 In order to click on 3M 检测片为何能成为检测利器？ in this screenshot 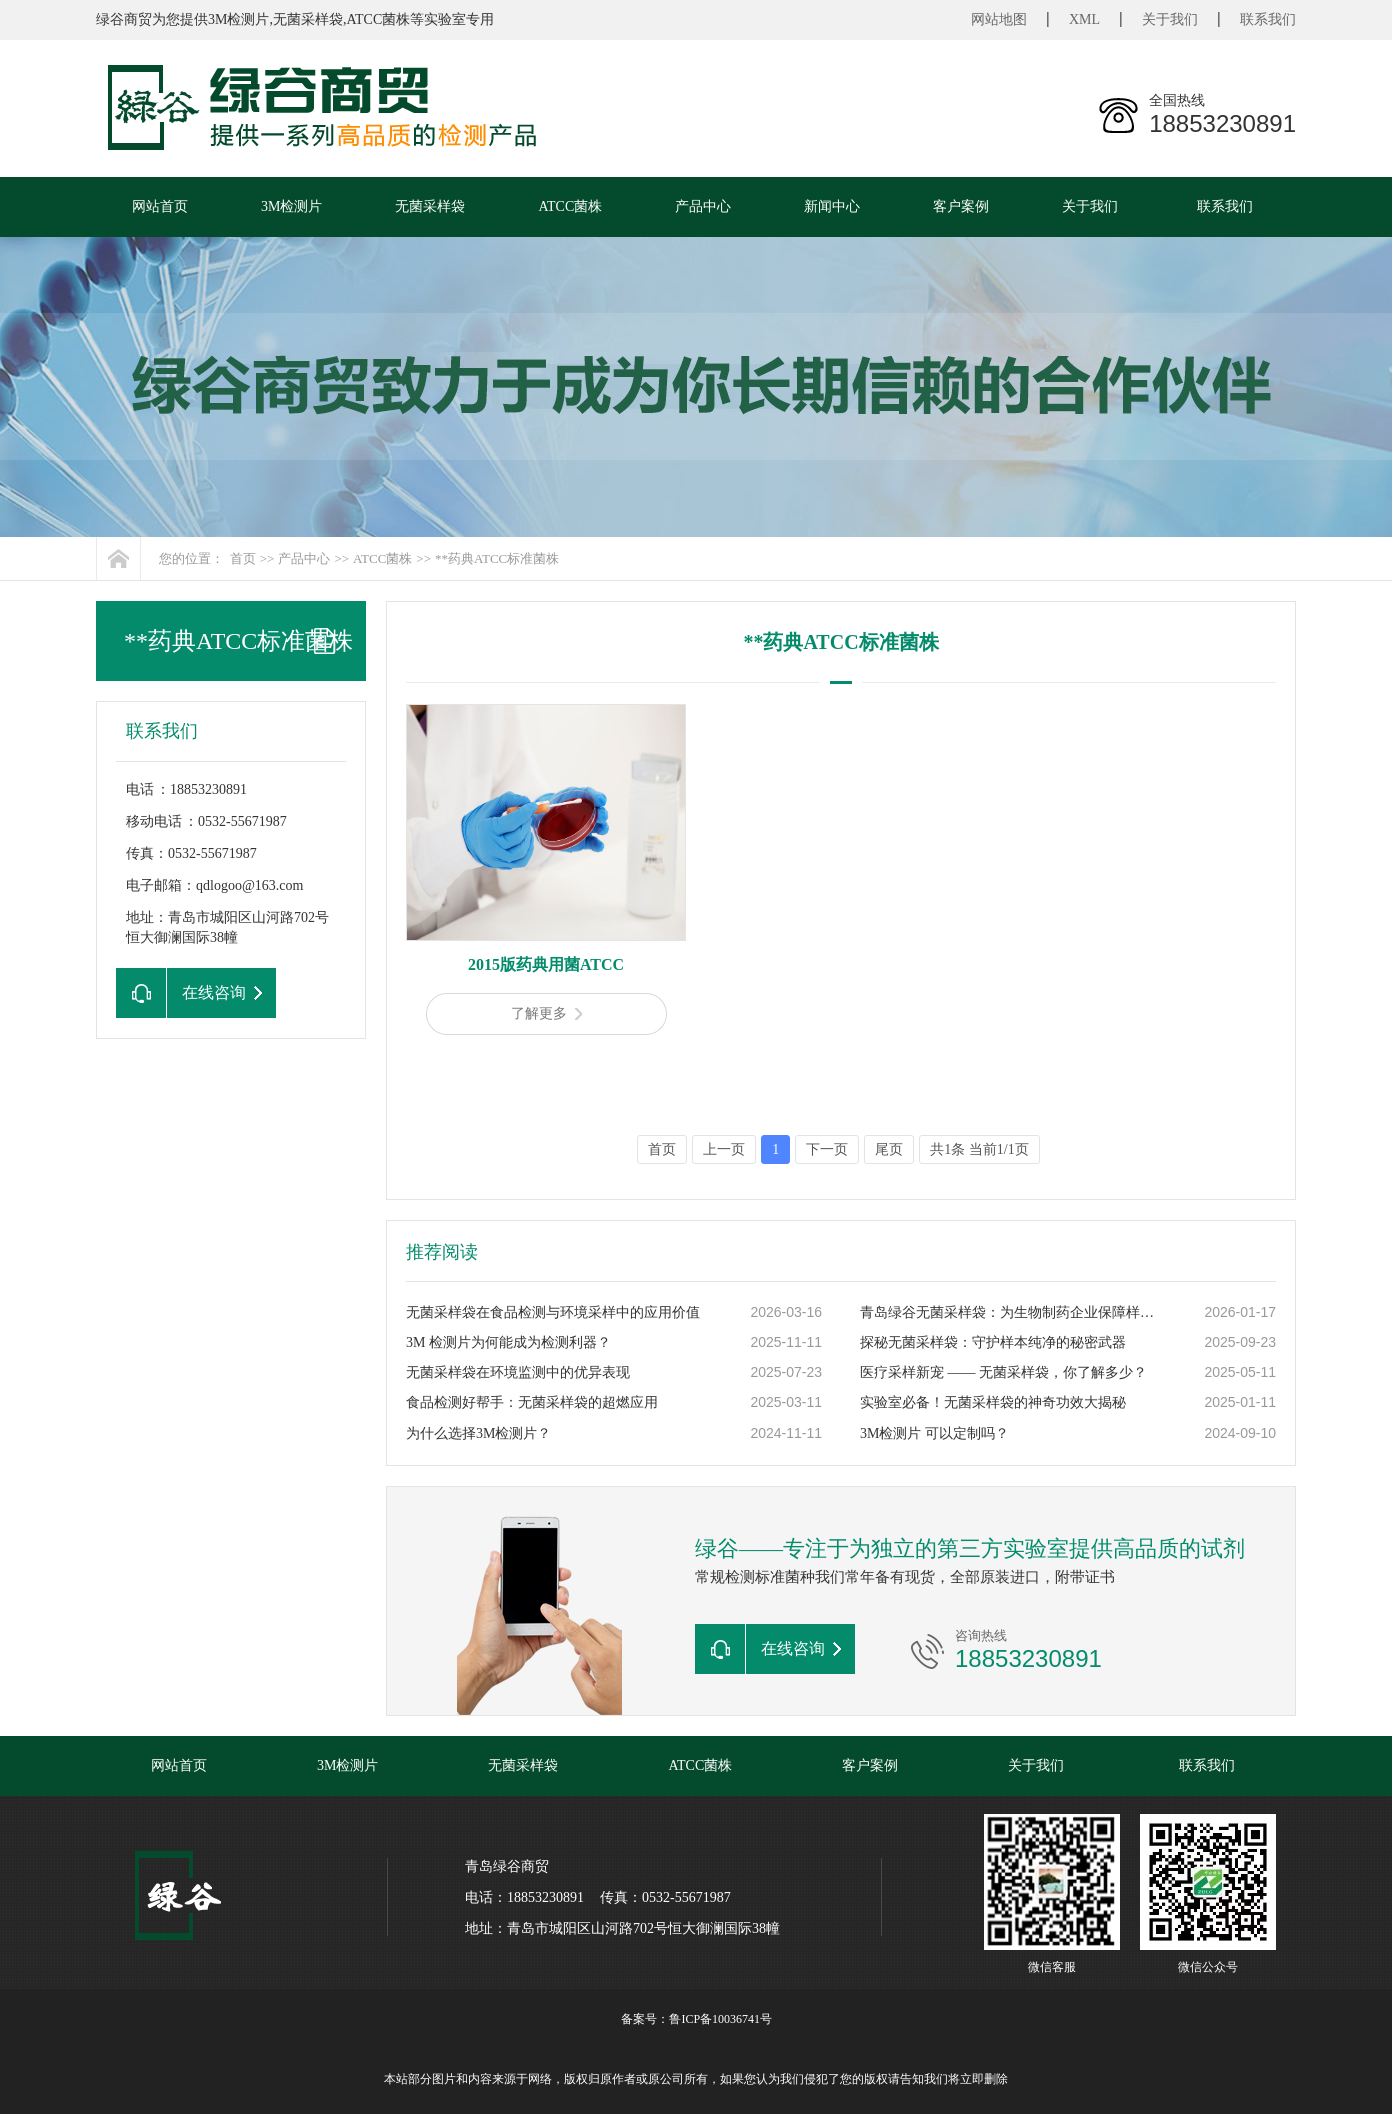, I will do `click(508, 1342)`.